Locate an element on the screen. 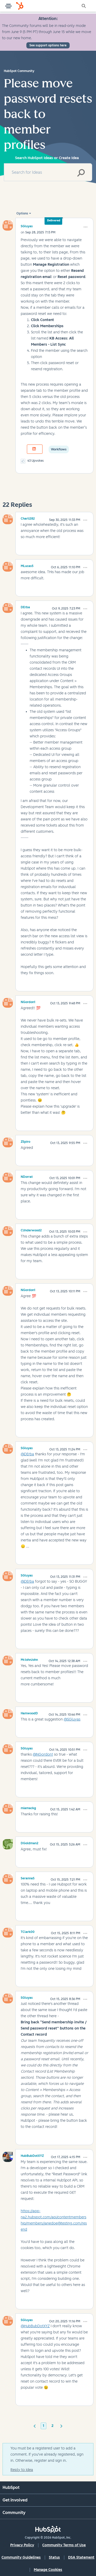 The width and height of the screenshot is (96, 2576). [View Profile of CUnderwood2] is located at coordinates (31, 1230).